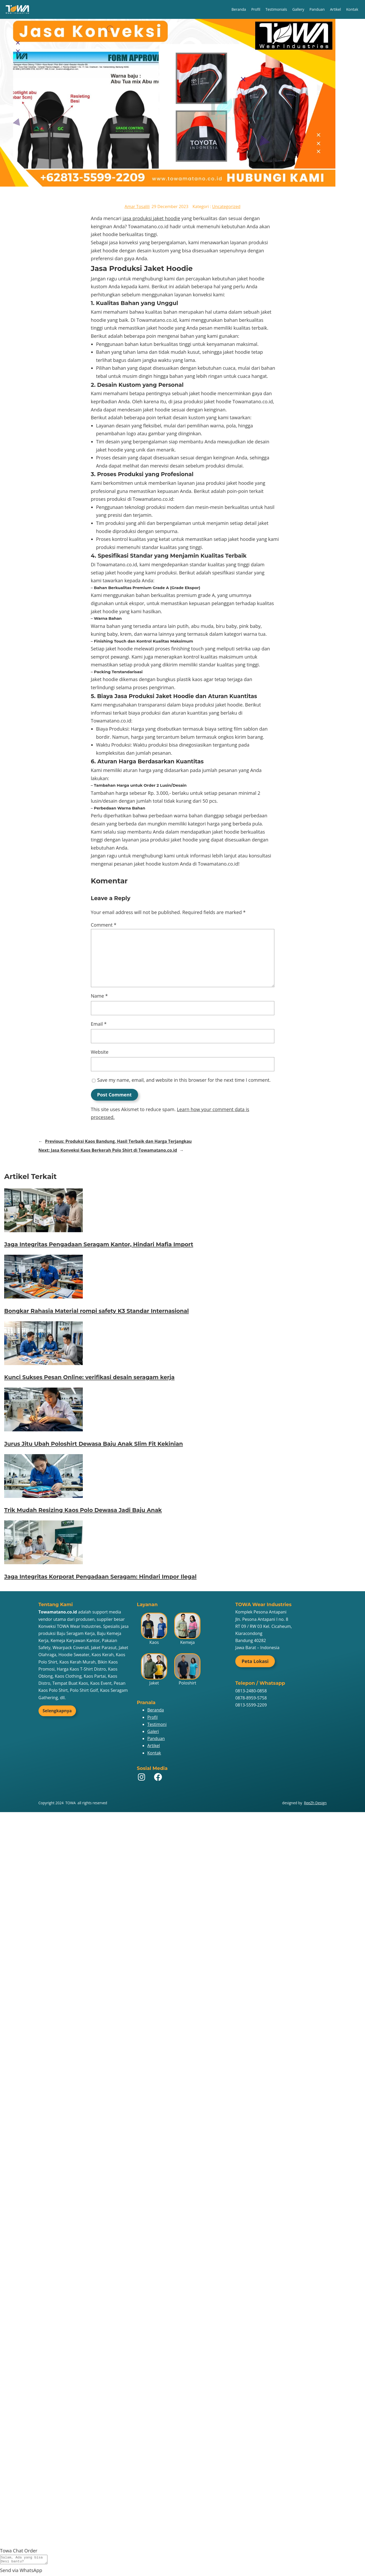  I want to click on Peta Lokasi, so click(255, 1661).